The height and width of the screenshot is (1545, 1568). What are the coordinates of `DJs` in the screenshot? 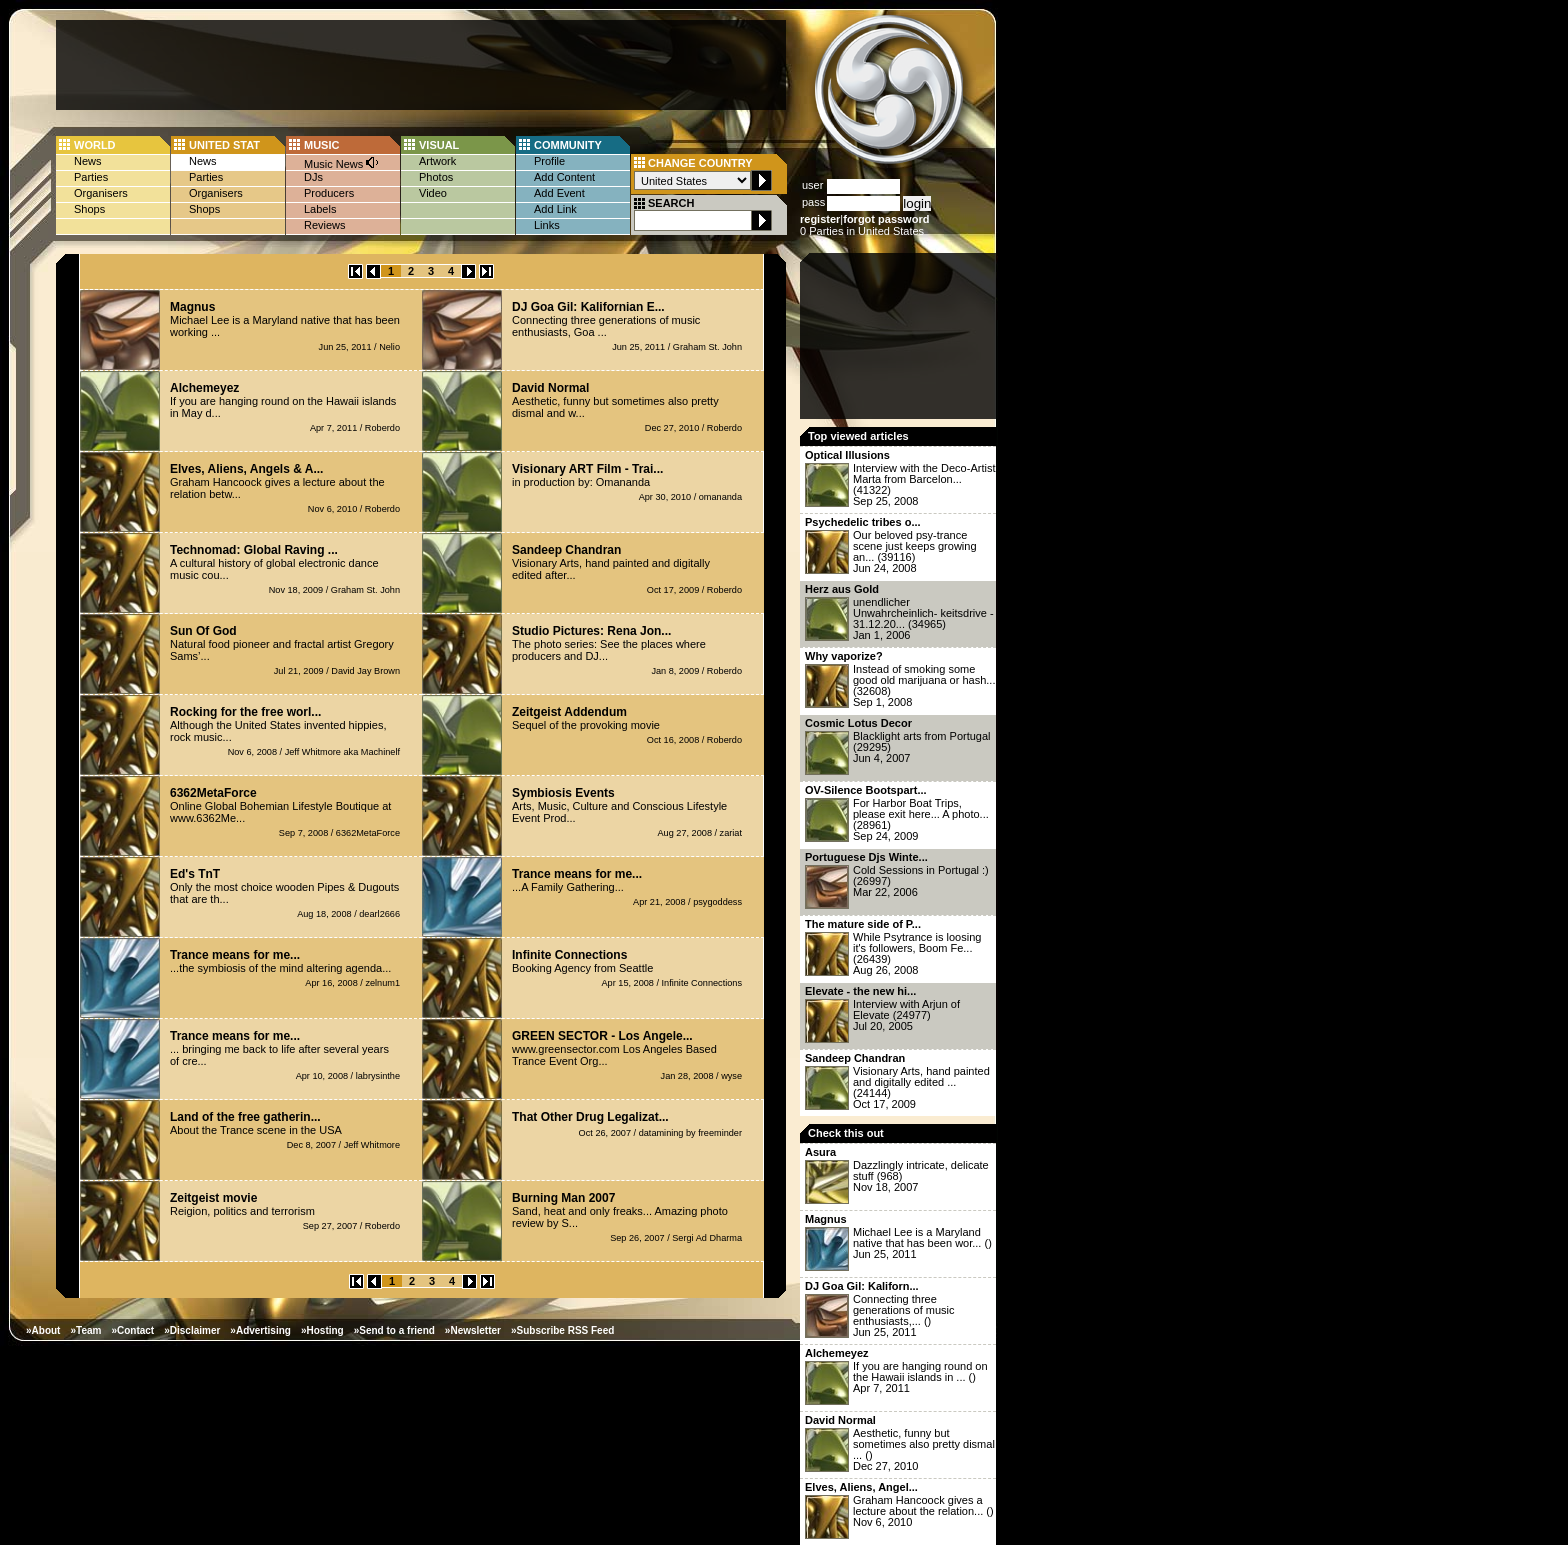 It's located at (313, 177).